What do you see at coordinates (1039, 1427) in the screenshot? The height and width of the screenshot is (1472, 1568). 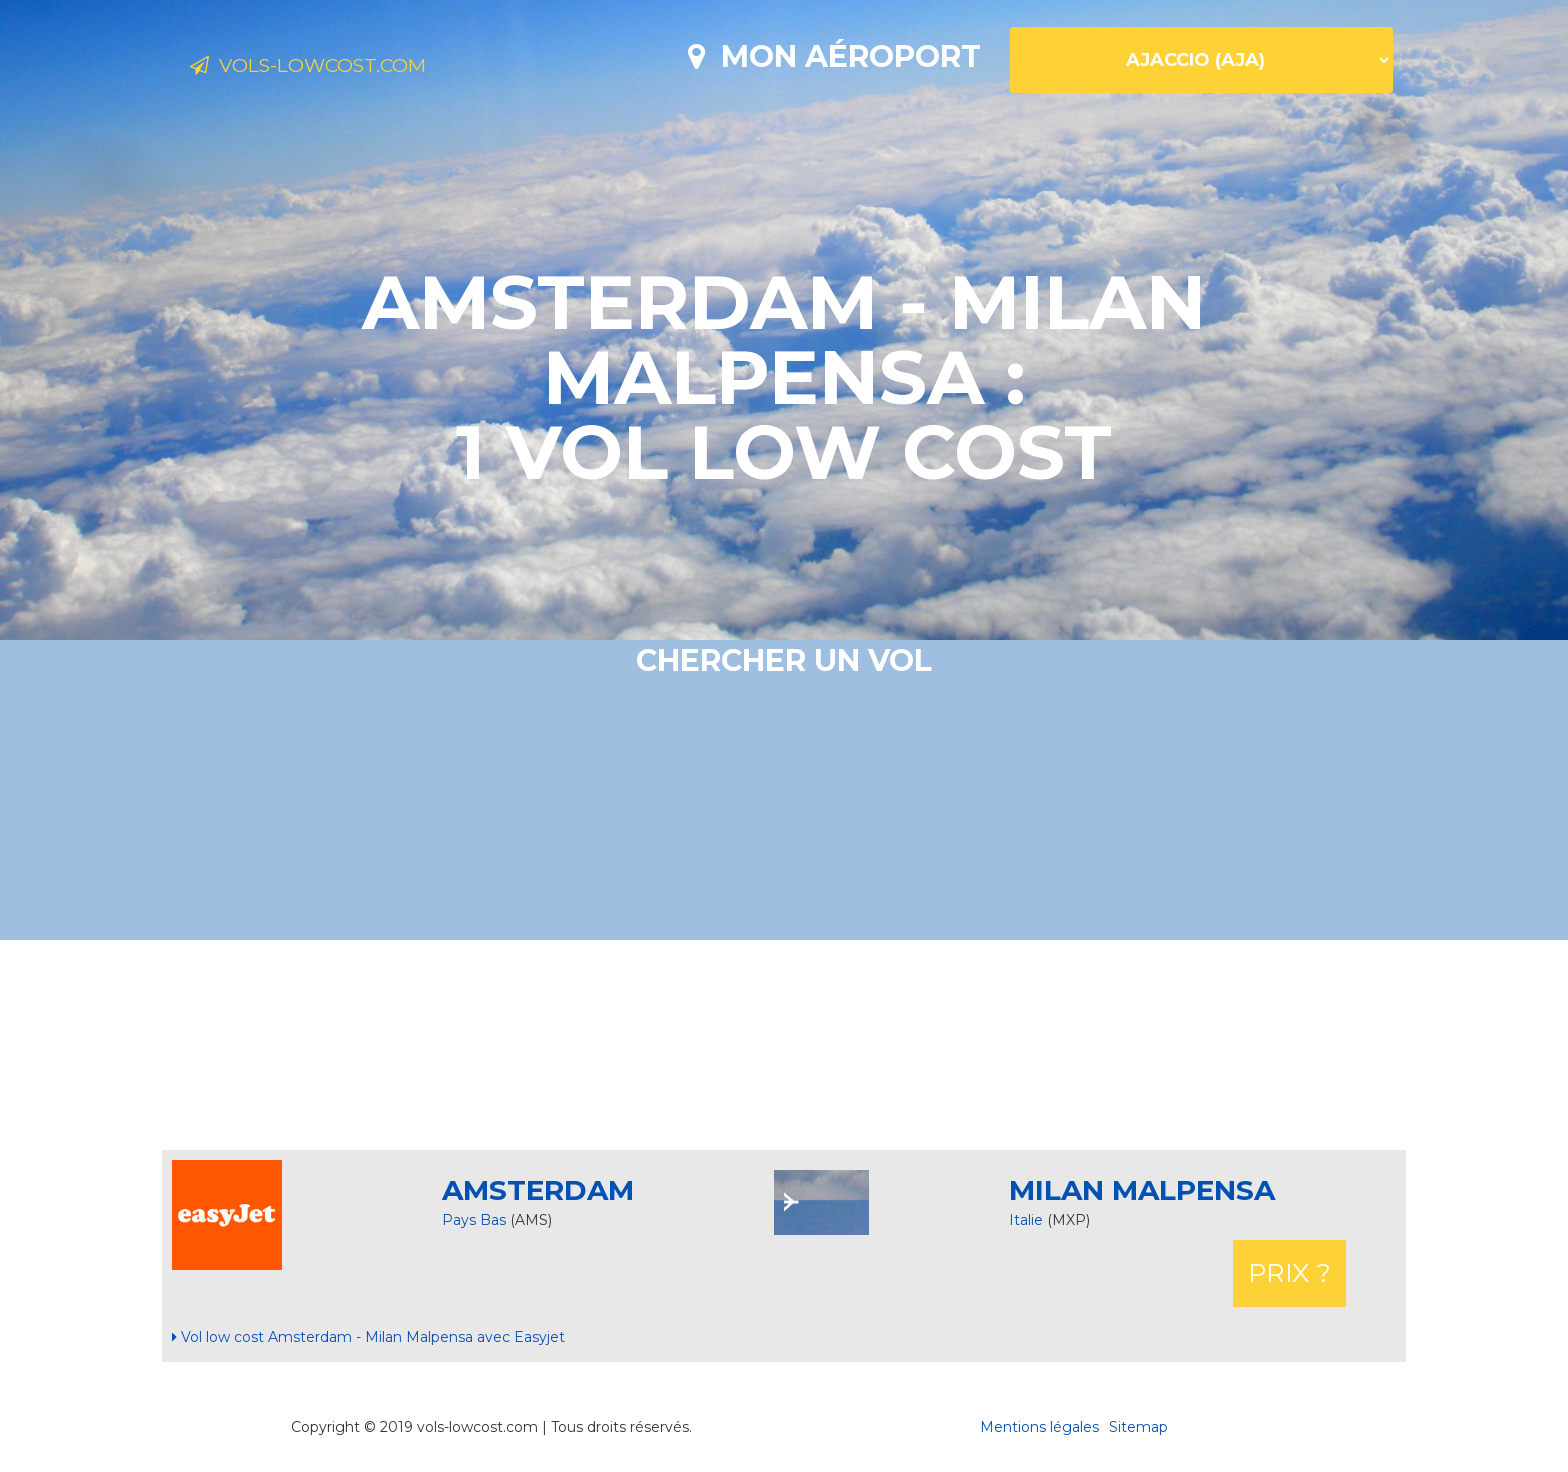 I see `Mentions légales` at bounding box center [1039, 1427].